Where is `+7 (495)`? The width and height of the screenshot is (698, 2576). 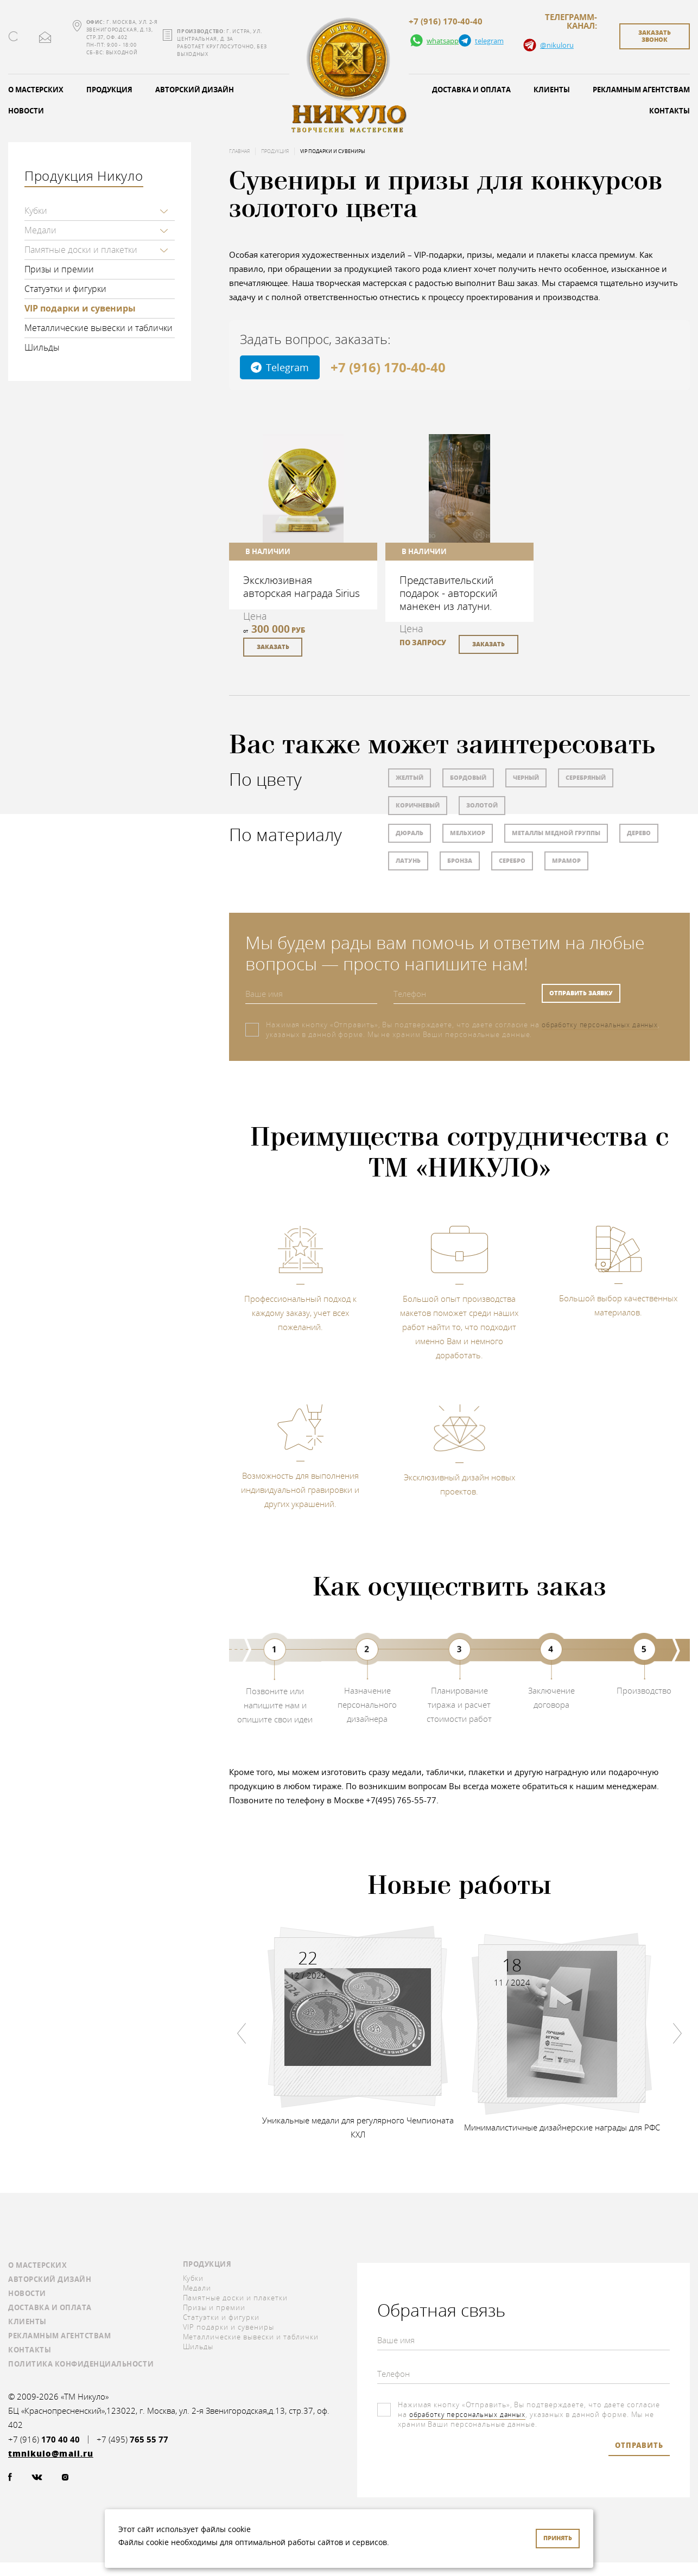
+7 (495) is located at coordinates (132, 2439).